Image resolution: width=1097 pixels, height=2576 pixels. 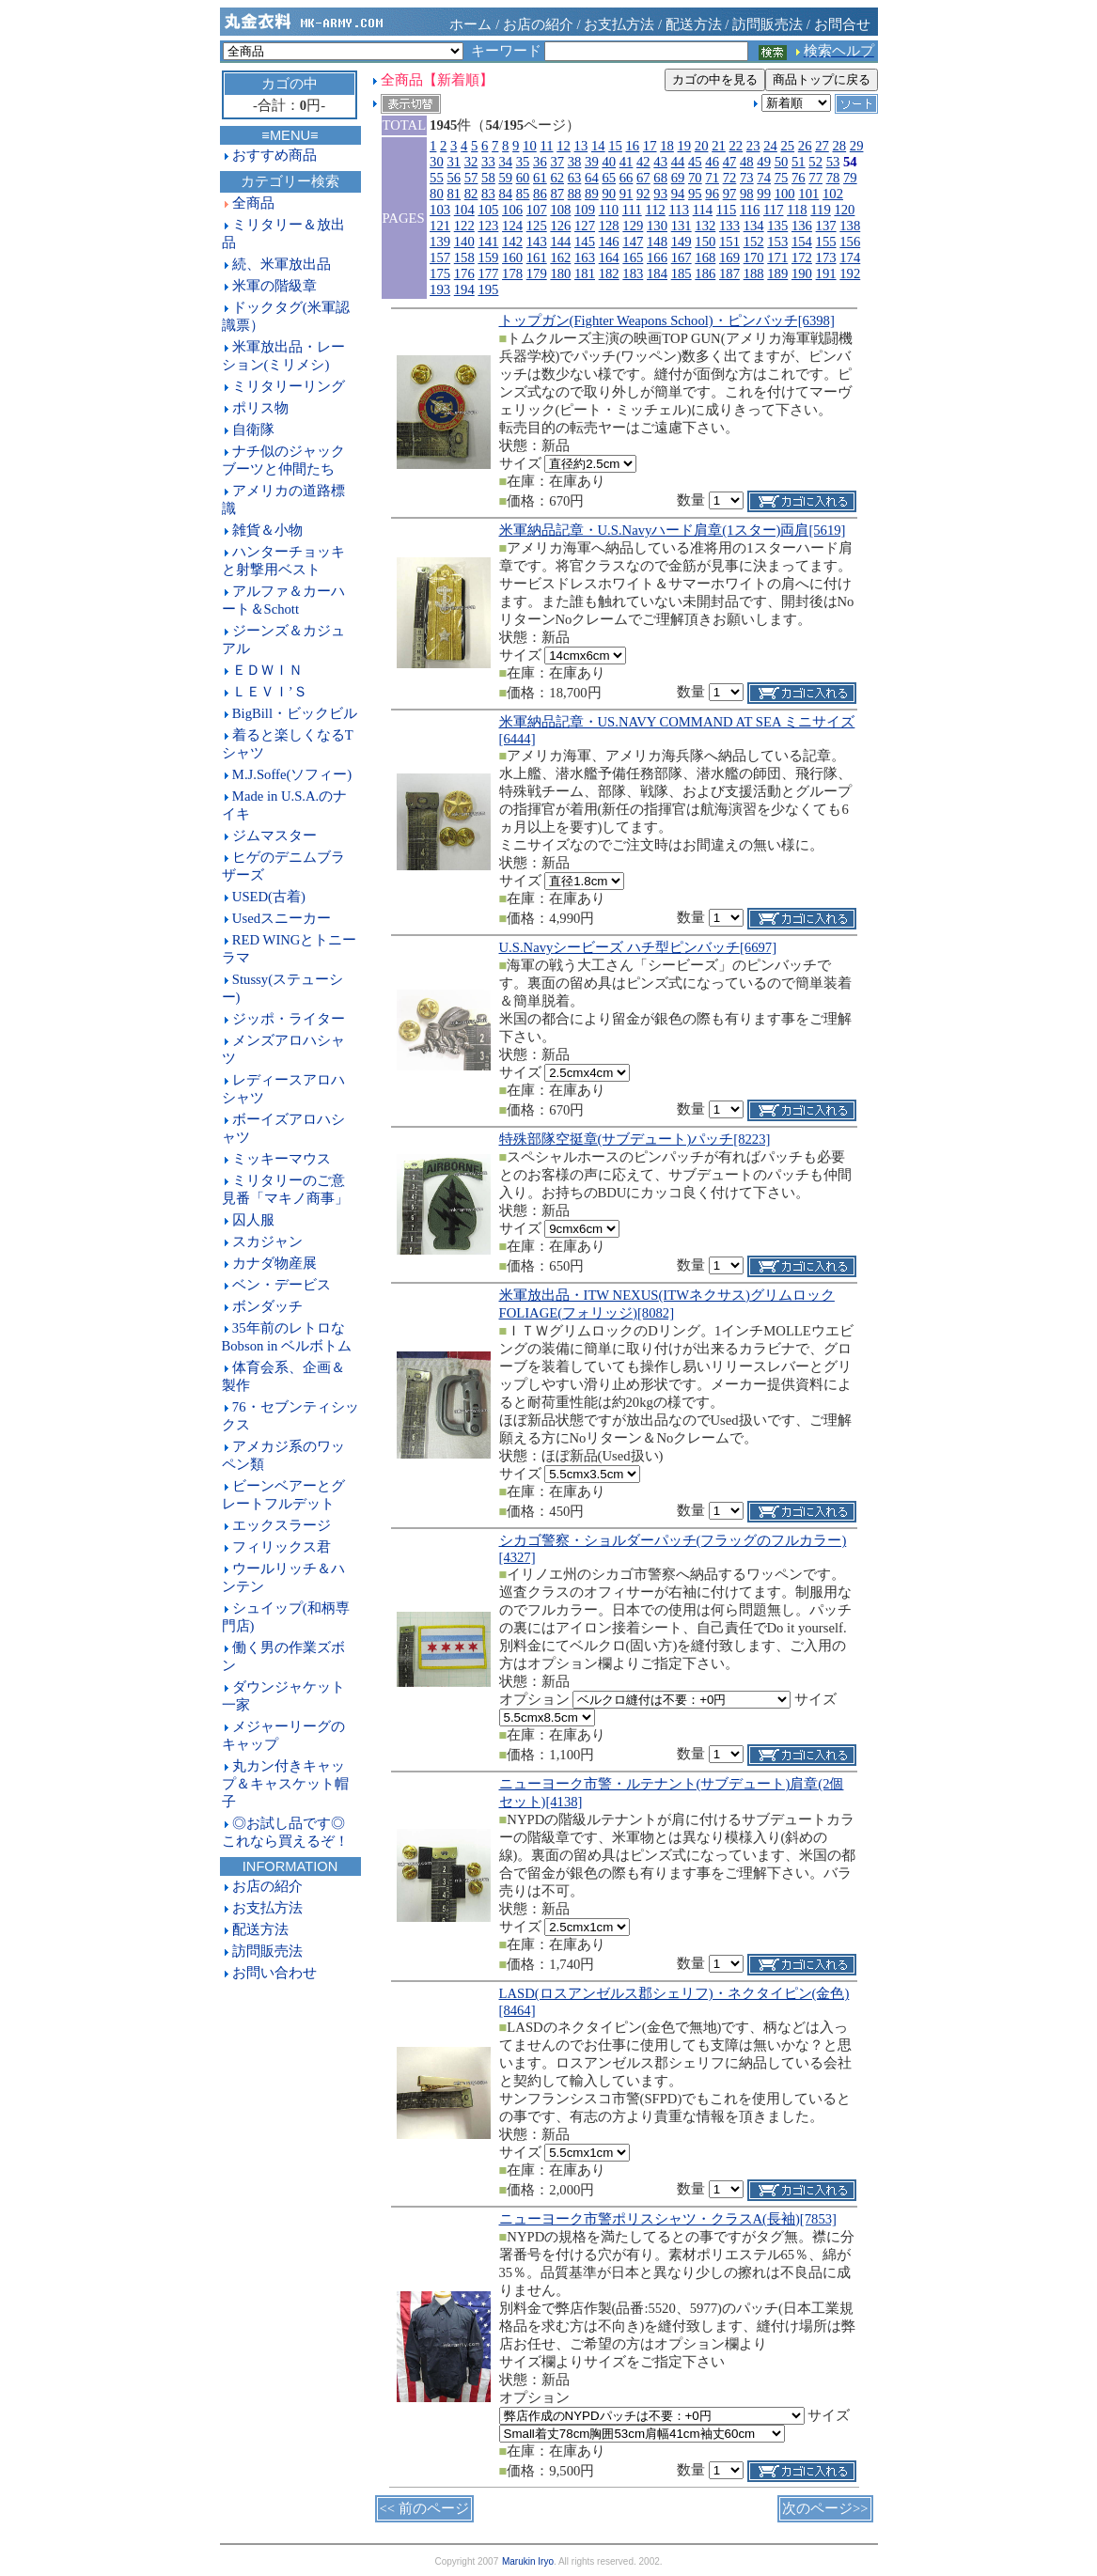 What do you see at coordinates (267, 1306) in the screenshot?
I see `ボンダッチ` at bounding box center [267, 1306].